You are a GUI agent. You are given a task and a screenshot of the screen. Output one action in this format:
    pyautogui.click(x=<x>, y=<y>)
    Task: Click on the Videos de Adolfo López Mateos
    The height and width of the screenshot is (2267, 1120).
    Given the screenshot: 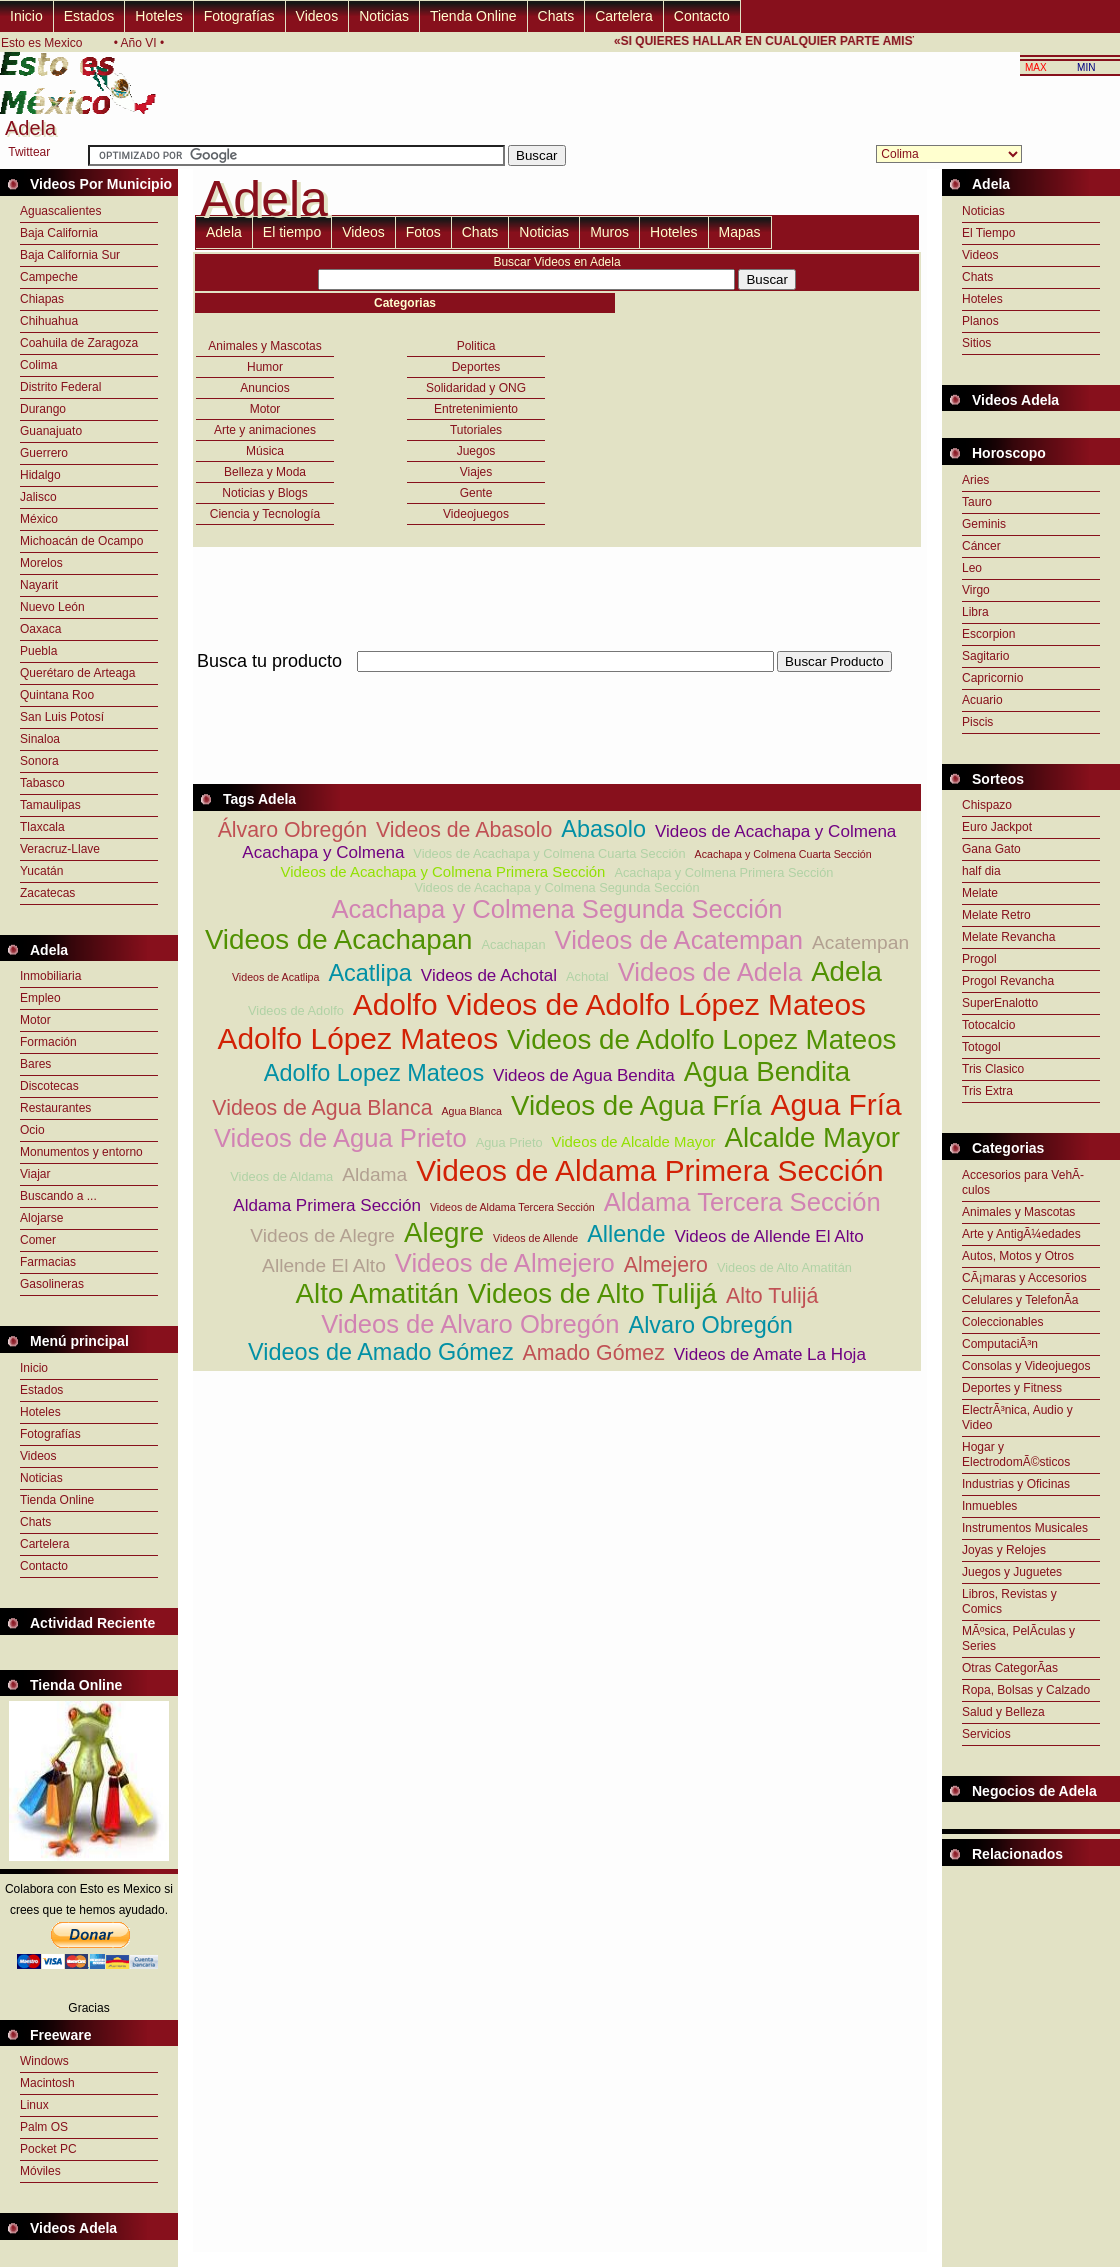 What is the action you would take?
    pyautogui.click(x=655, y=1004)
    